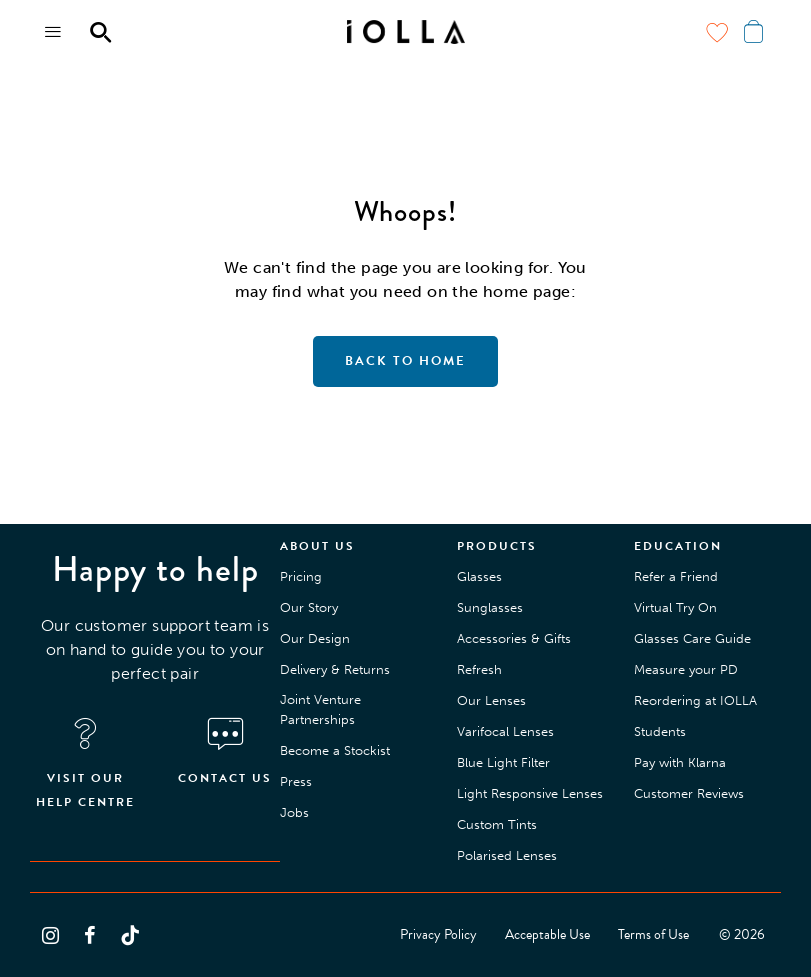 This screenshot has width=811, height=977. What do you see at coordinates (653, 935) in the screenshot?
I see `Terms of Use` at bounding box center [653, 935].